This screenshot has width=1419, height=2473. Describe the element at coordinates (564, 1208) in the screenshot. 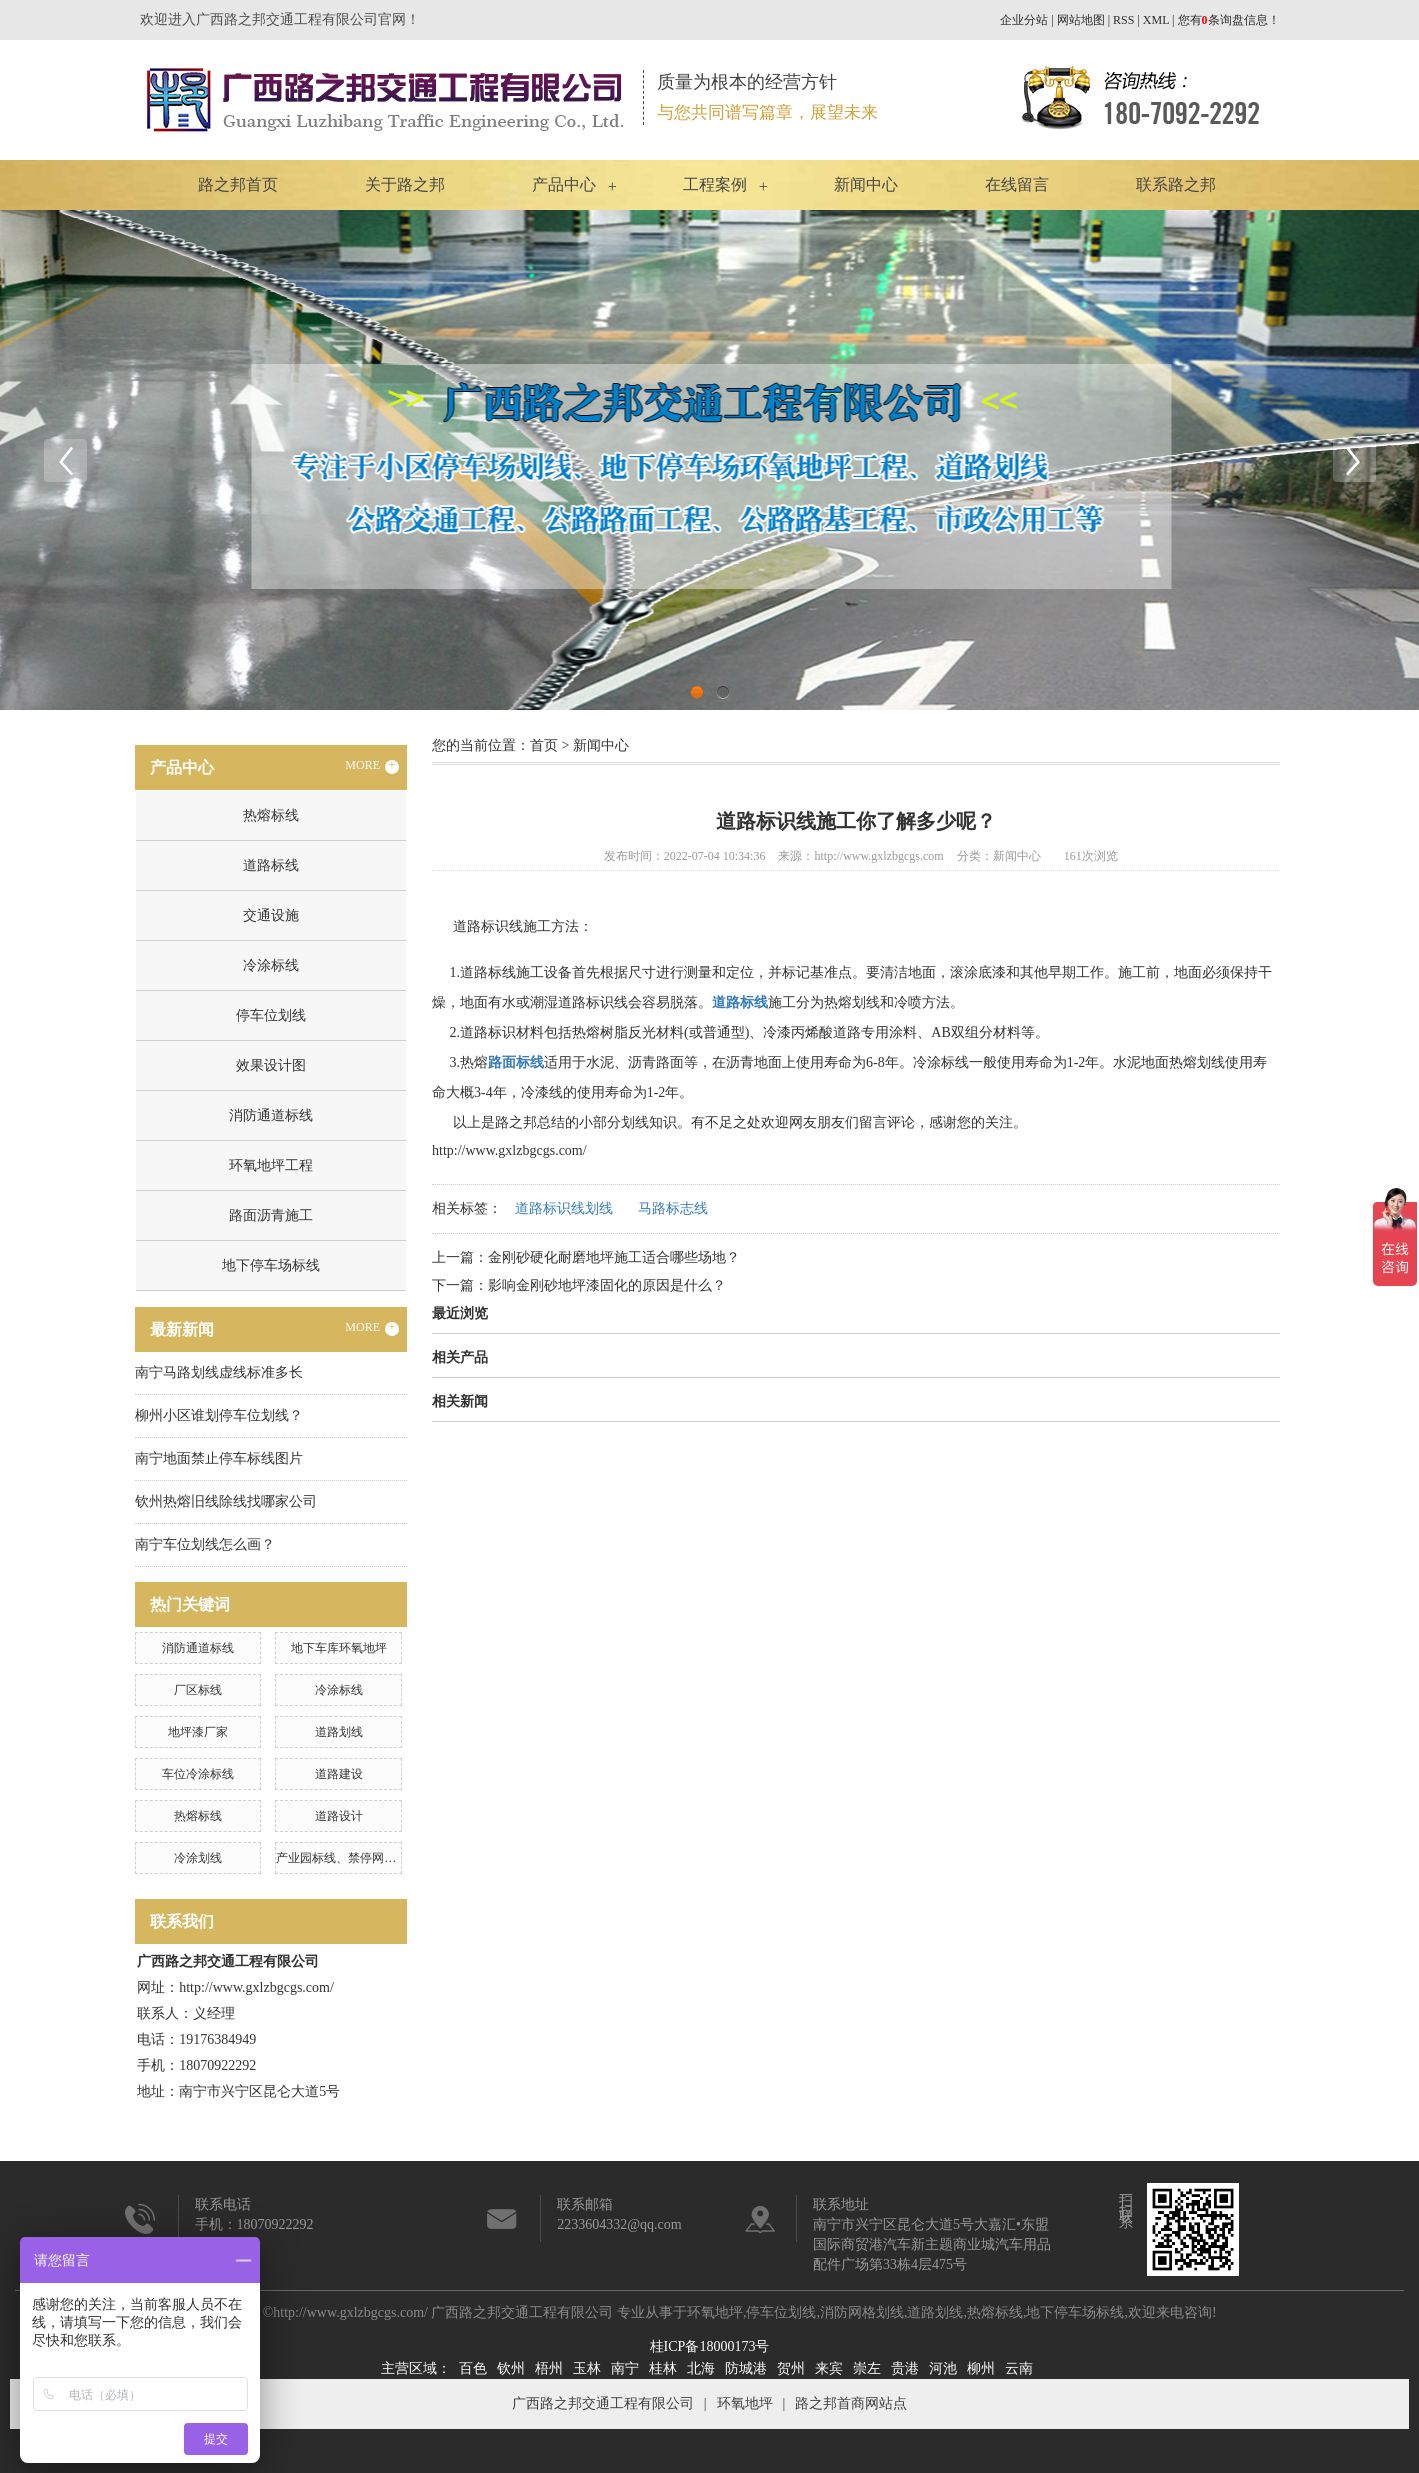

I see `道路标识线划线` at that location.